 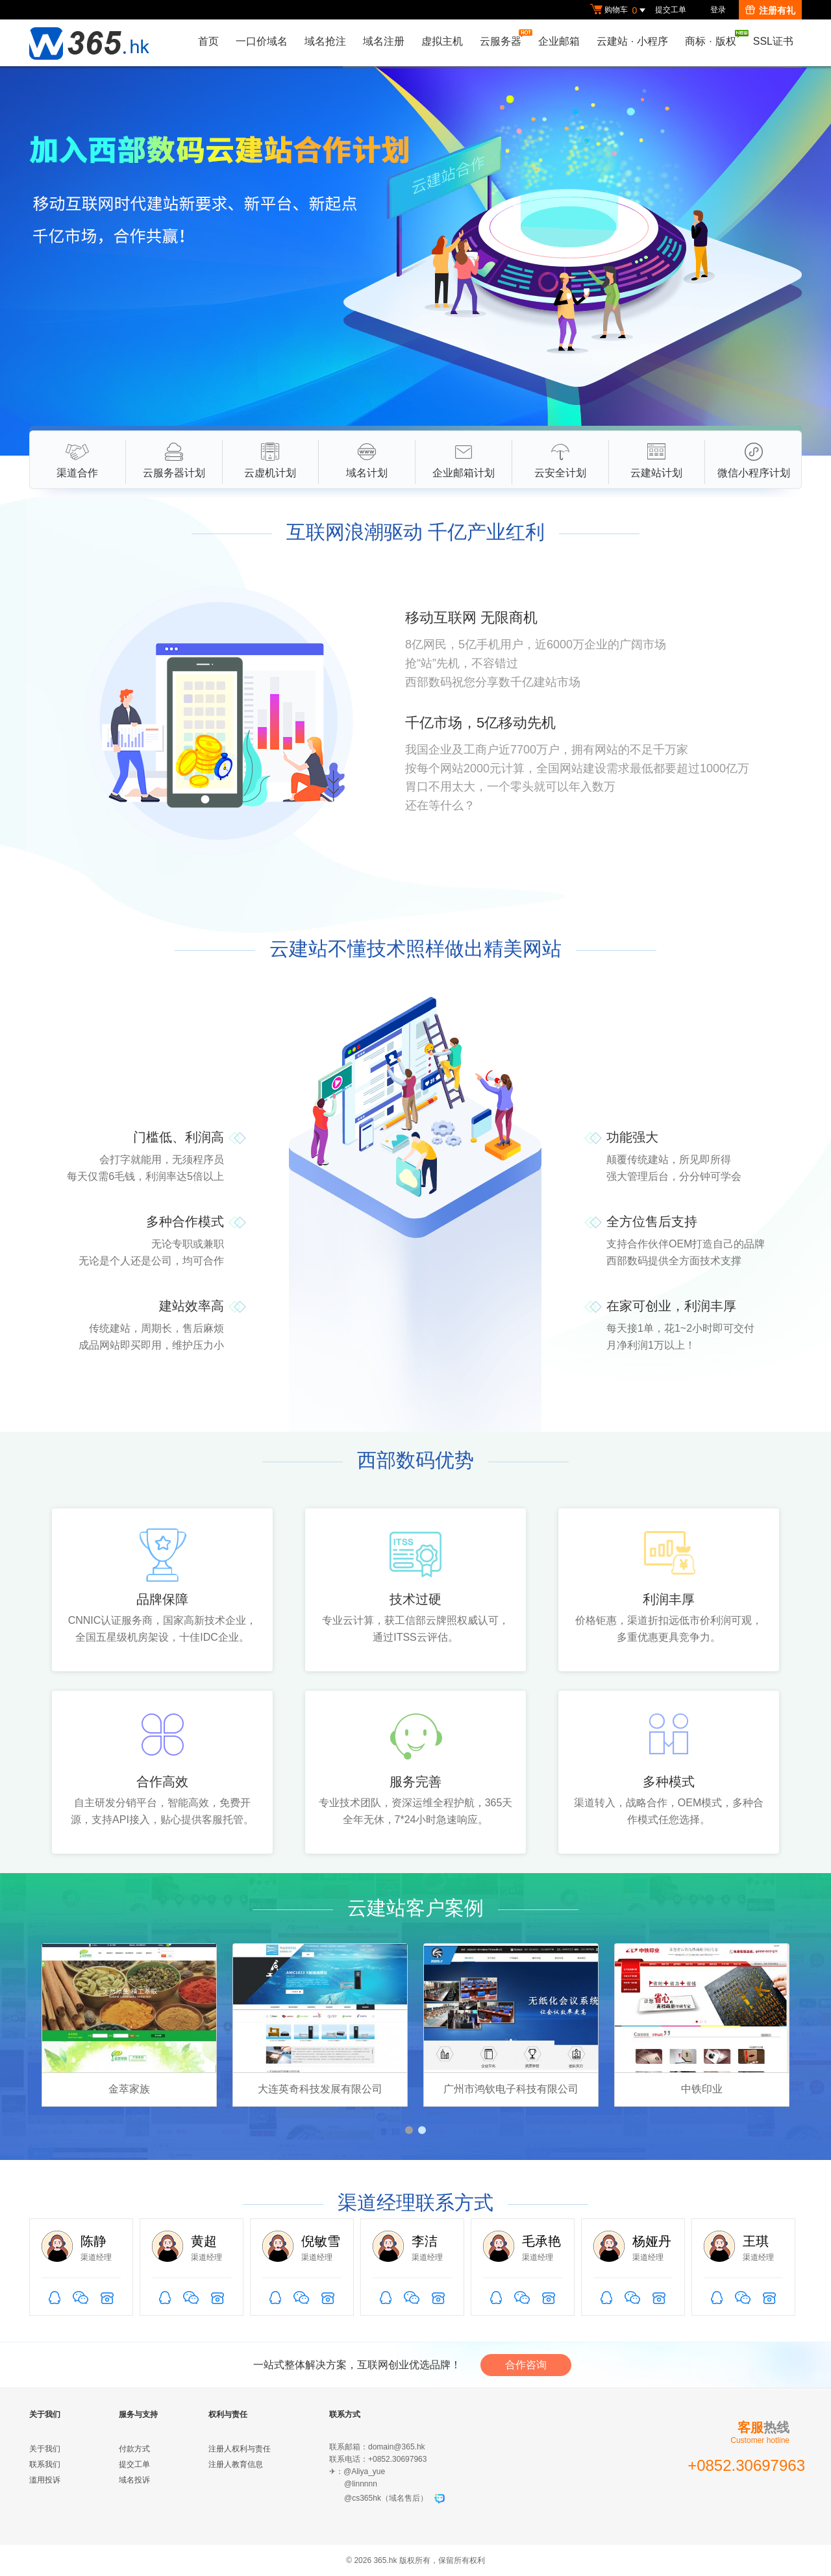 I want to click on 域名注册, so click(x=383, y=41).